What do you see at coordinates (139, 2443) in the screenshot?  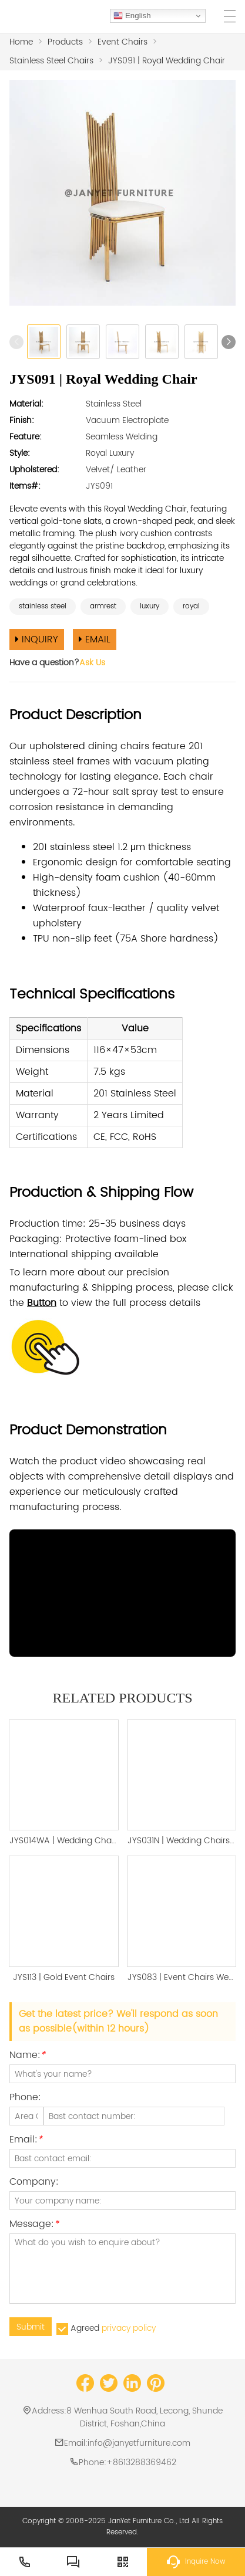 I see `info@janyetfurniture.com` at bounding box center [139, 2443].